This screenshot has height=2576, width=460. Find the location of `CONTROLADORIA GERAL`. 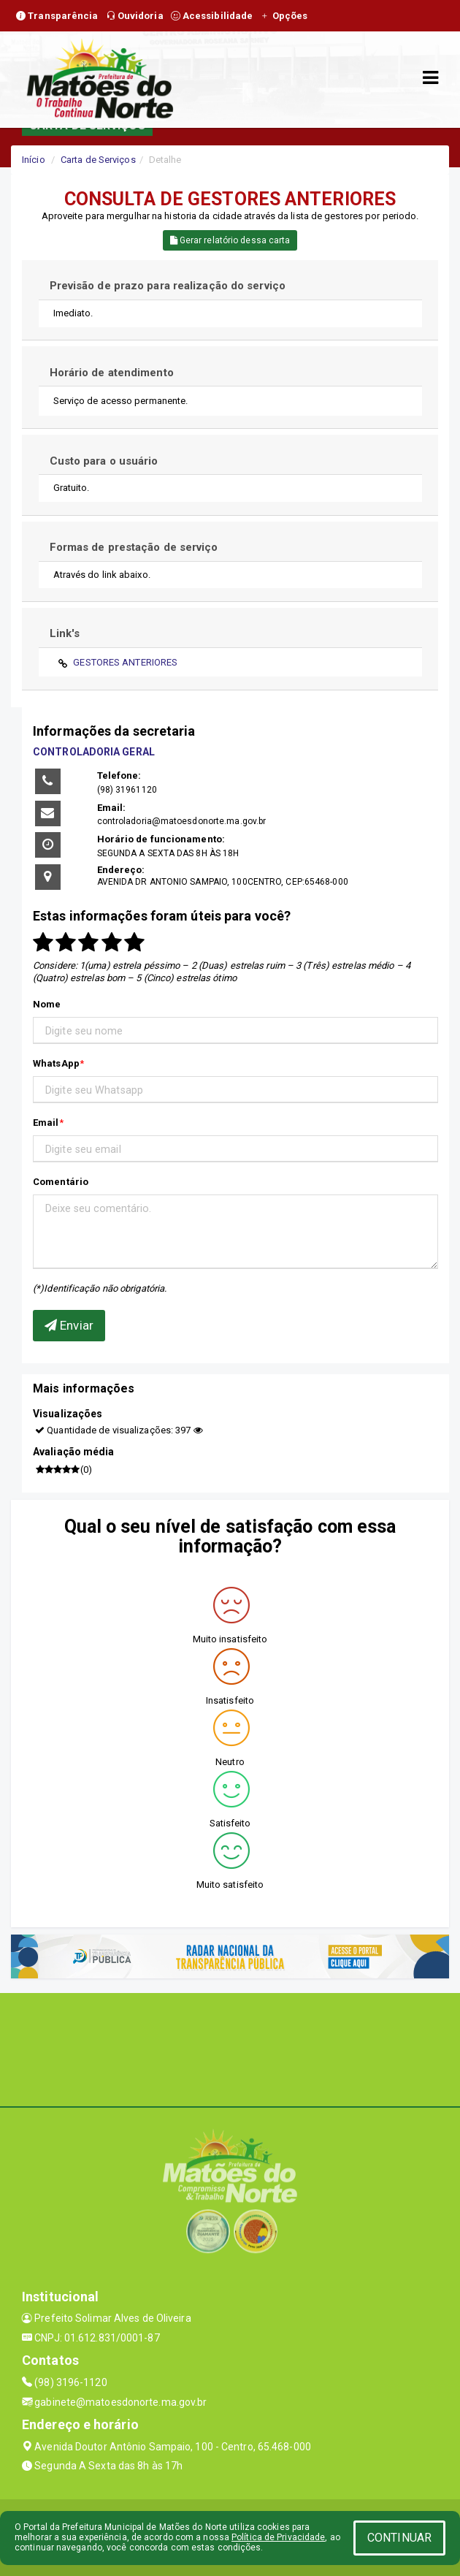

CONTROLADORIA GERAL is located at coordinates (94, 752).